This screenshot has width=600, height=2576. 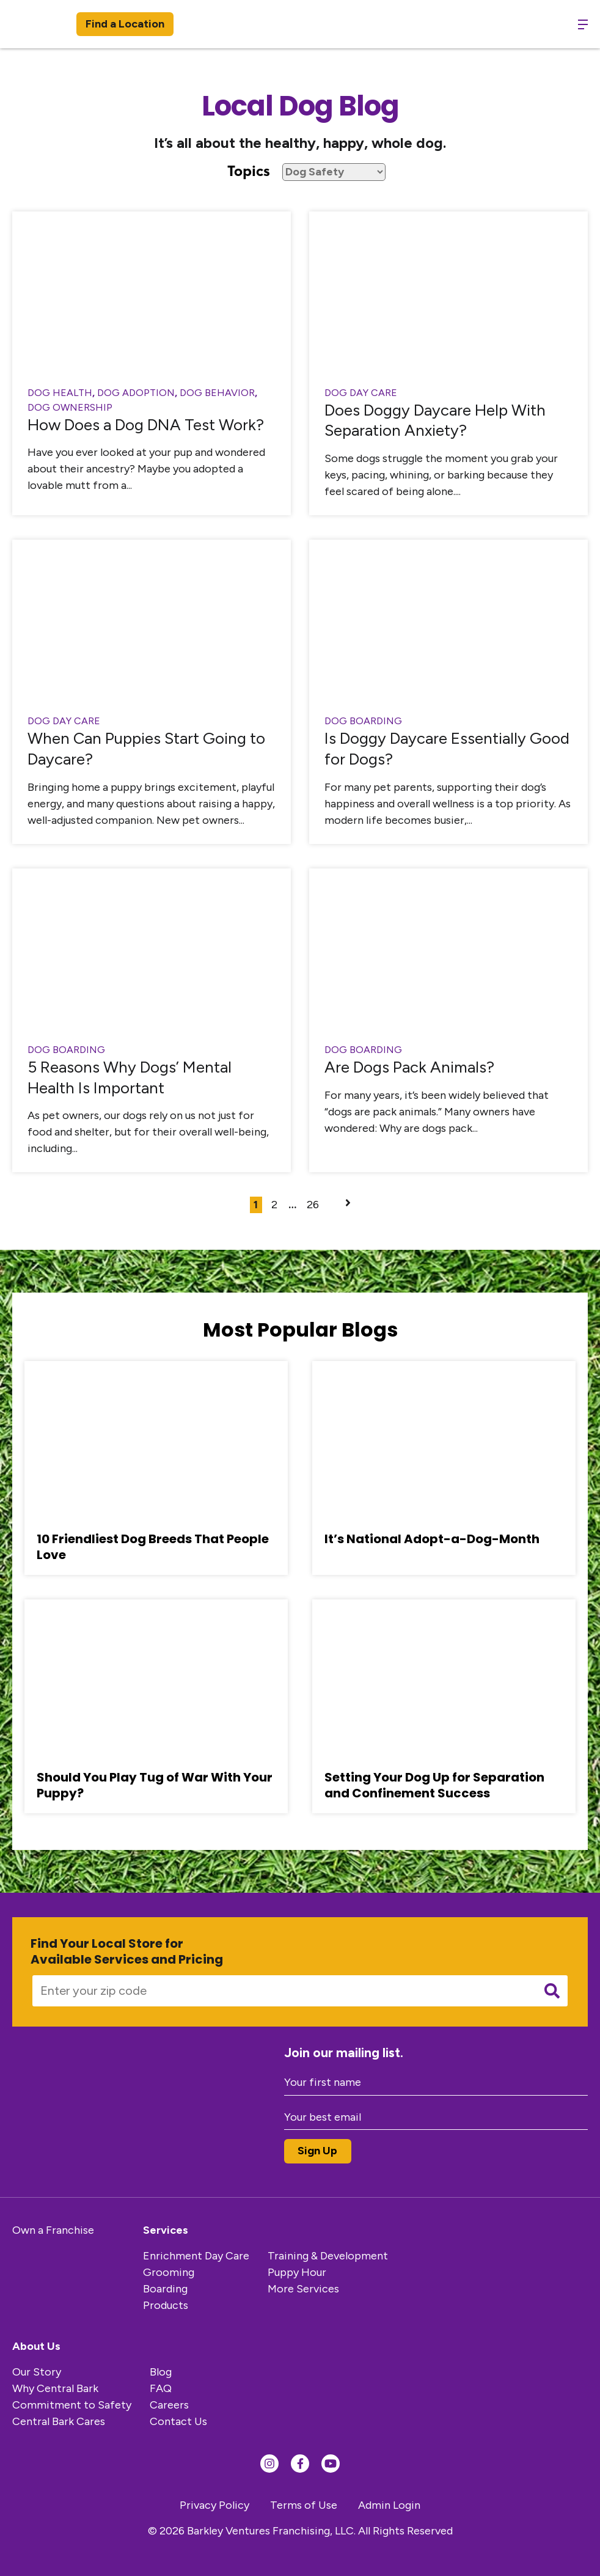 What do you see at coordinates (313, 1204) in the screenshot?
I see `26` at bounding box center [313, 1204].